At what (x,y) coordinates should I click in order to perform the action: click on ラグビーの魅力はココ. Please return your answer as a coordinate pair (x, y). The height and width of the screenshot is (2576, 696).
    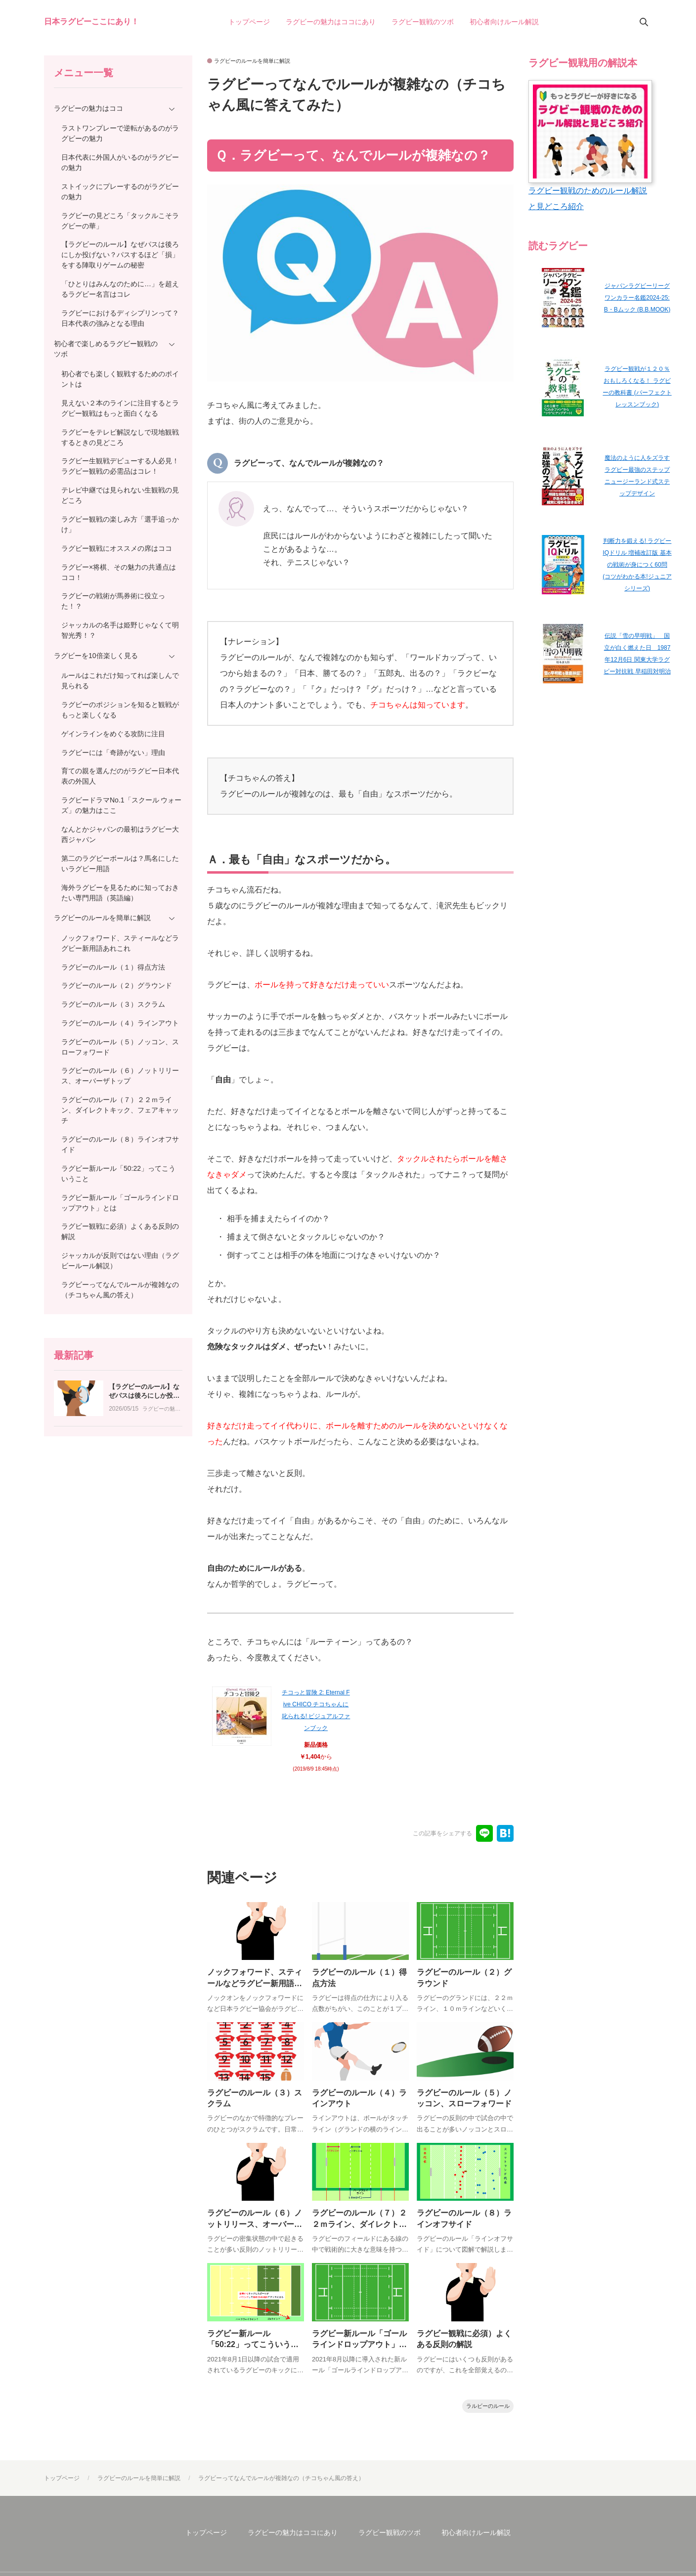
    Looking at the image, I should click on (162, 1508).